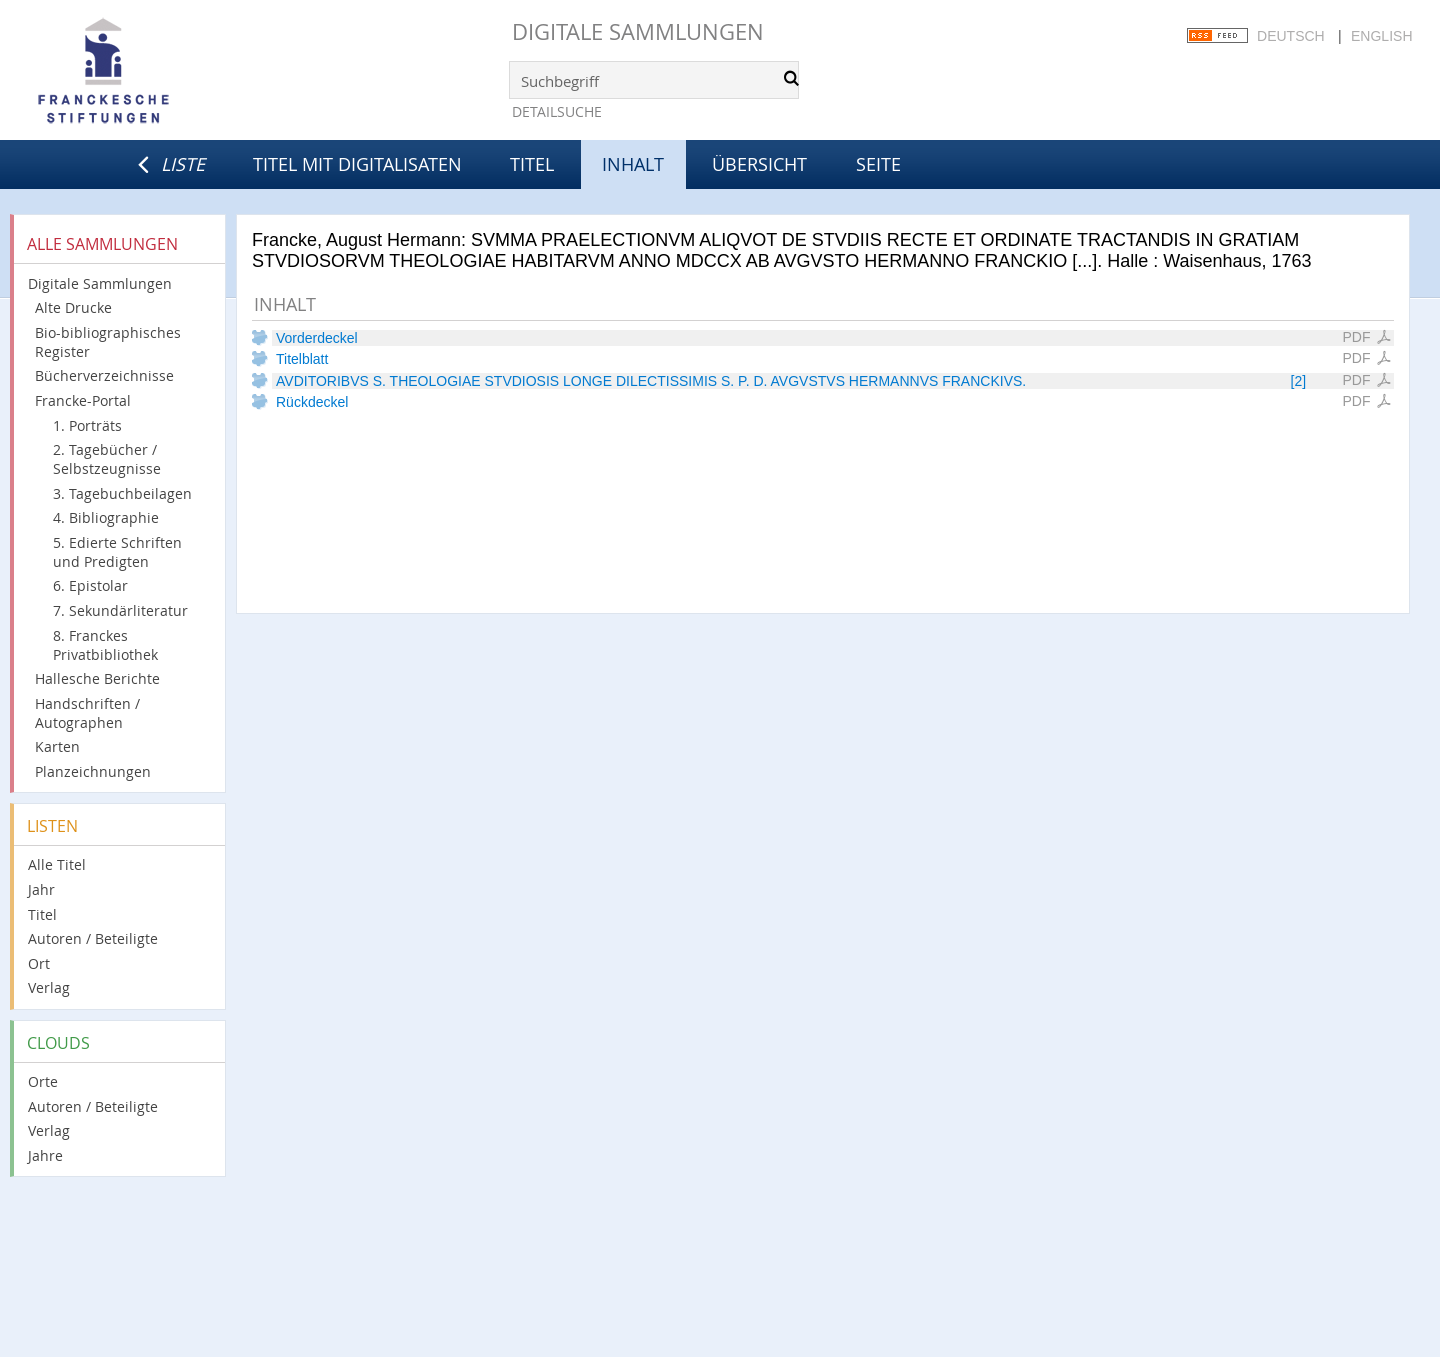 Image resolution: width=1440 pixels, height=1357 pixels. I want to click on Digitale Sammlungen, so click(638, 31).